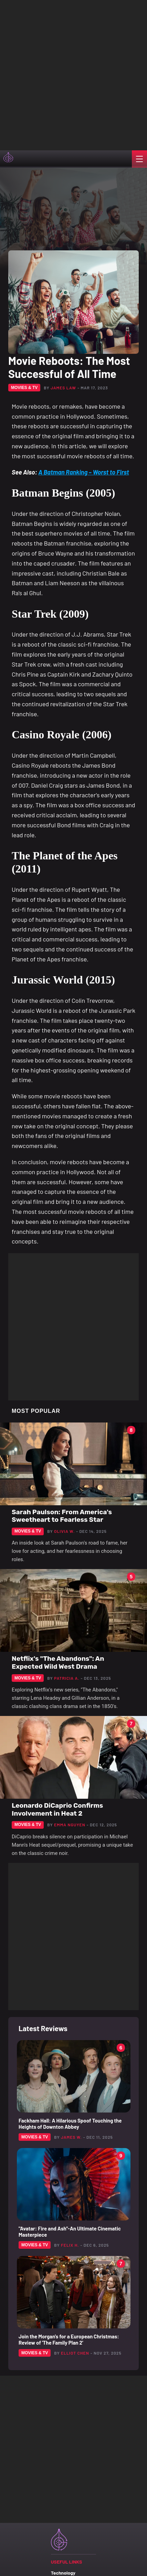 This screenshot has height=2576, width=147. Describe the element at coordinates (83, 472) in the screenshot. I see `A Batman Ranking – Worst to First` at that location.